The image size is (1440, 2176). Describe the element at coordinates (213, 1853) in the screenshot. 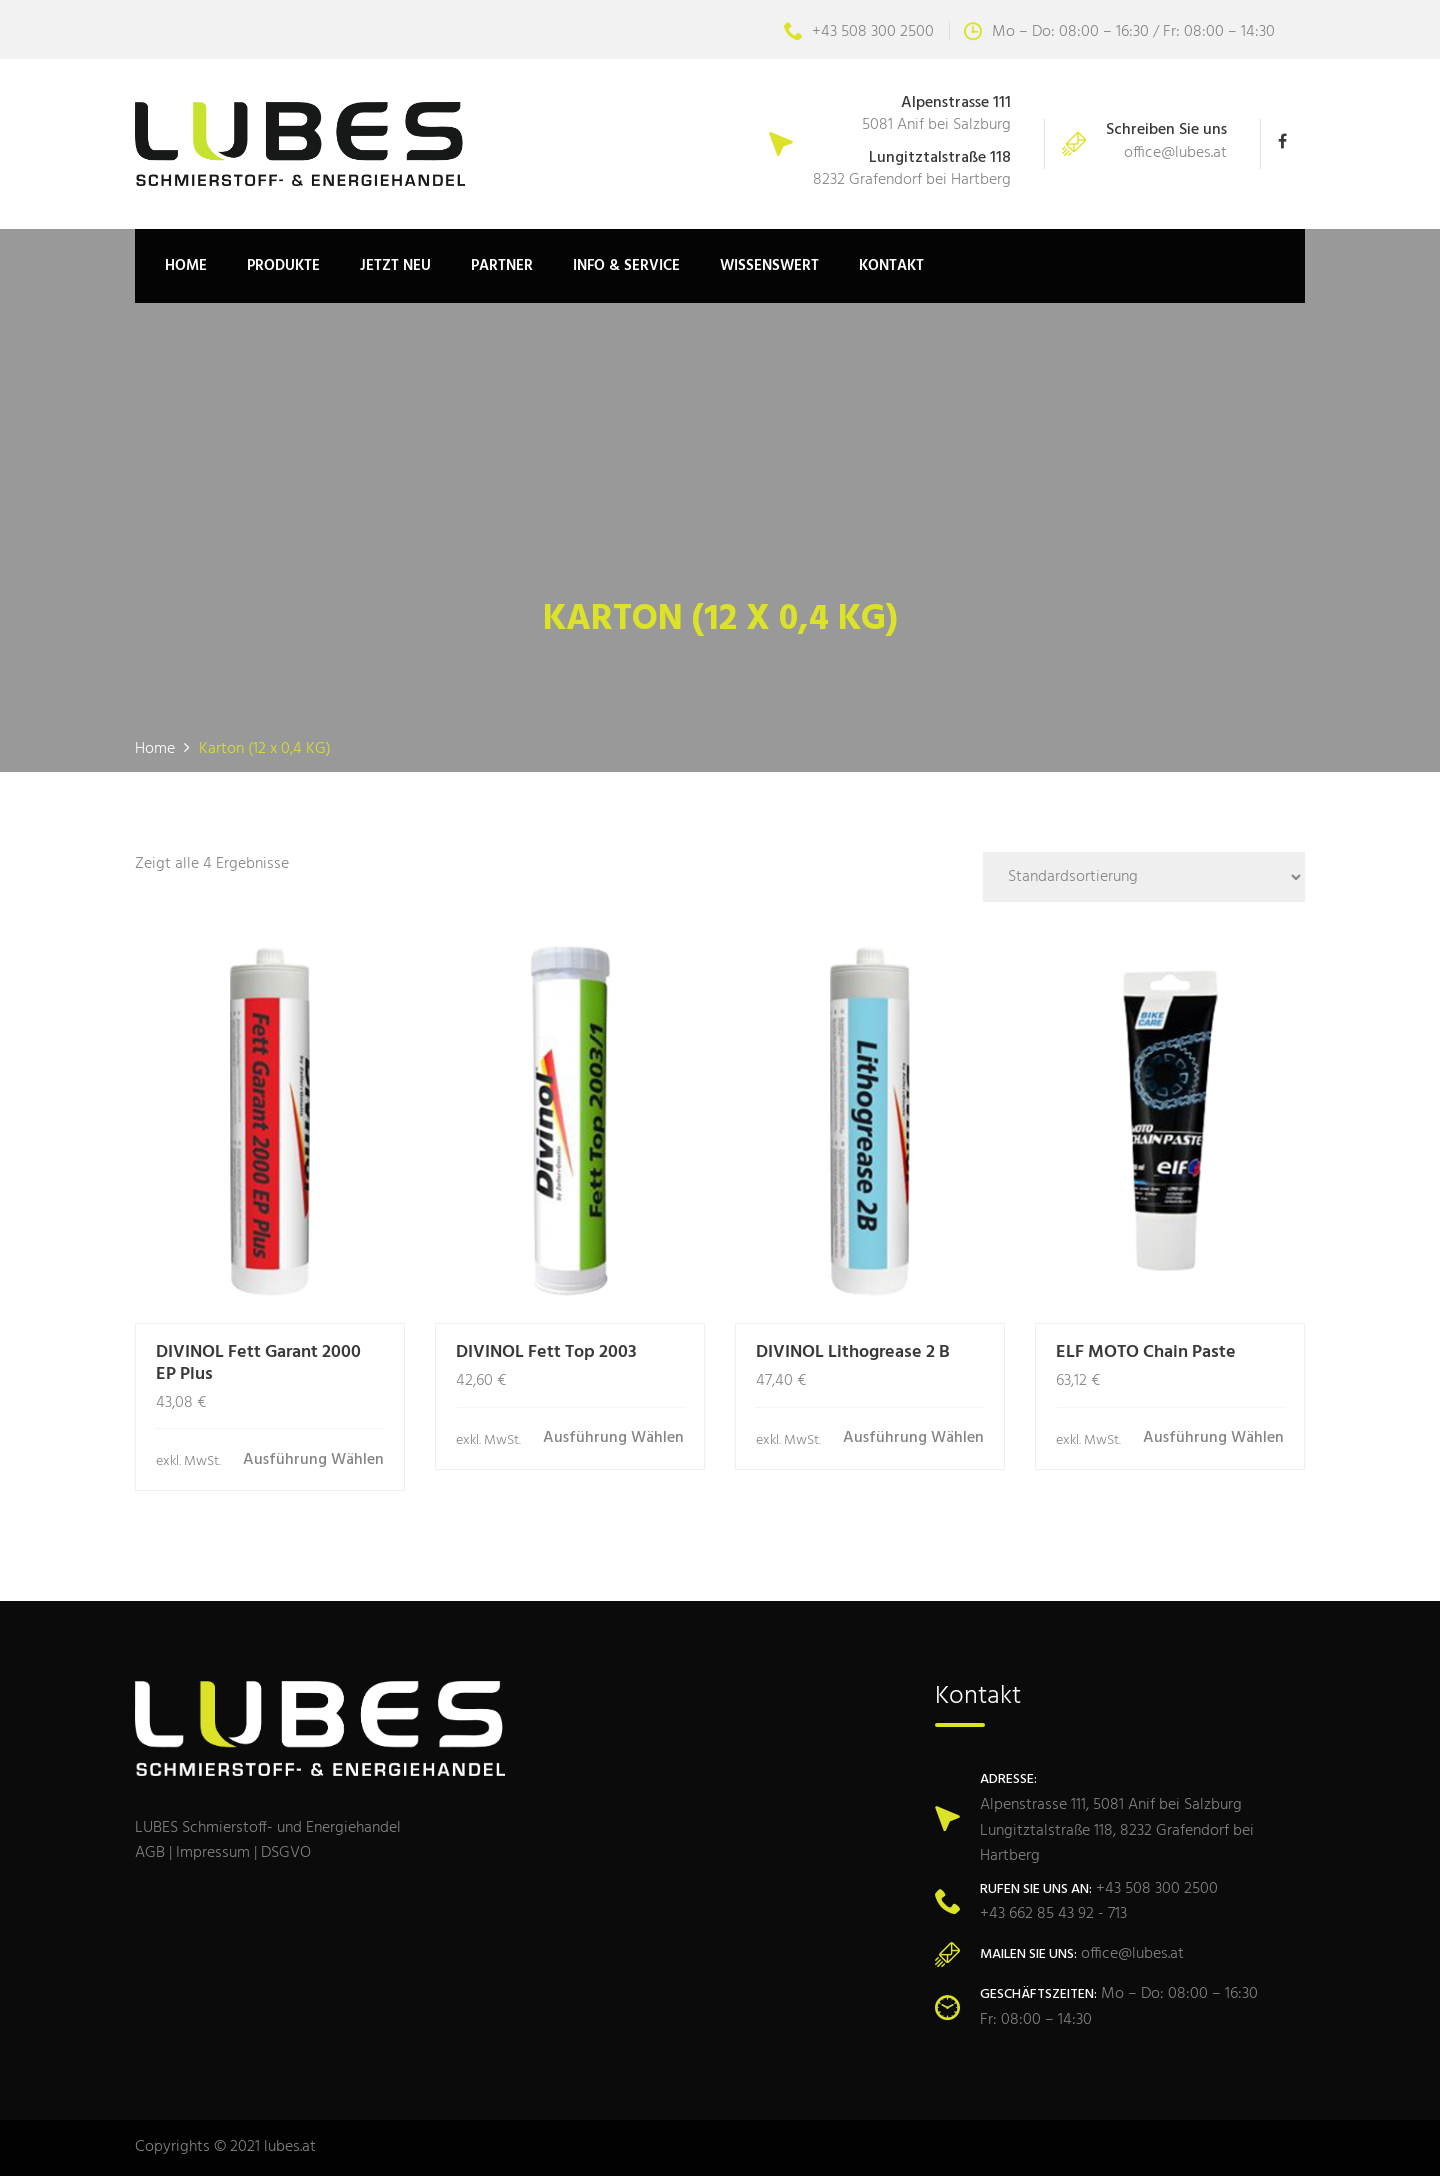

I see `Impressum` at that location.